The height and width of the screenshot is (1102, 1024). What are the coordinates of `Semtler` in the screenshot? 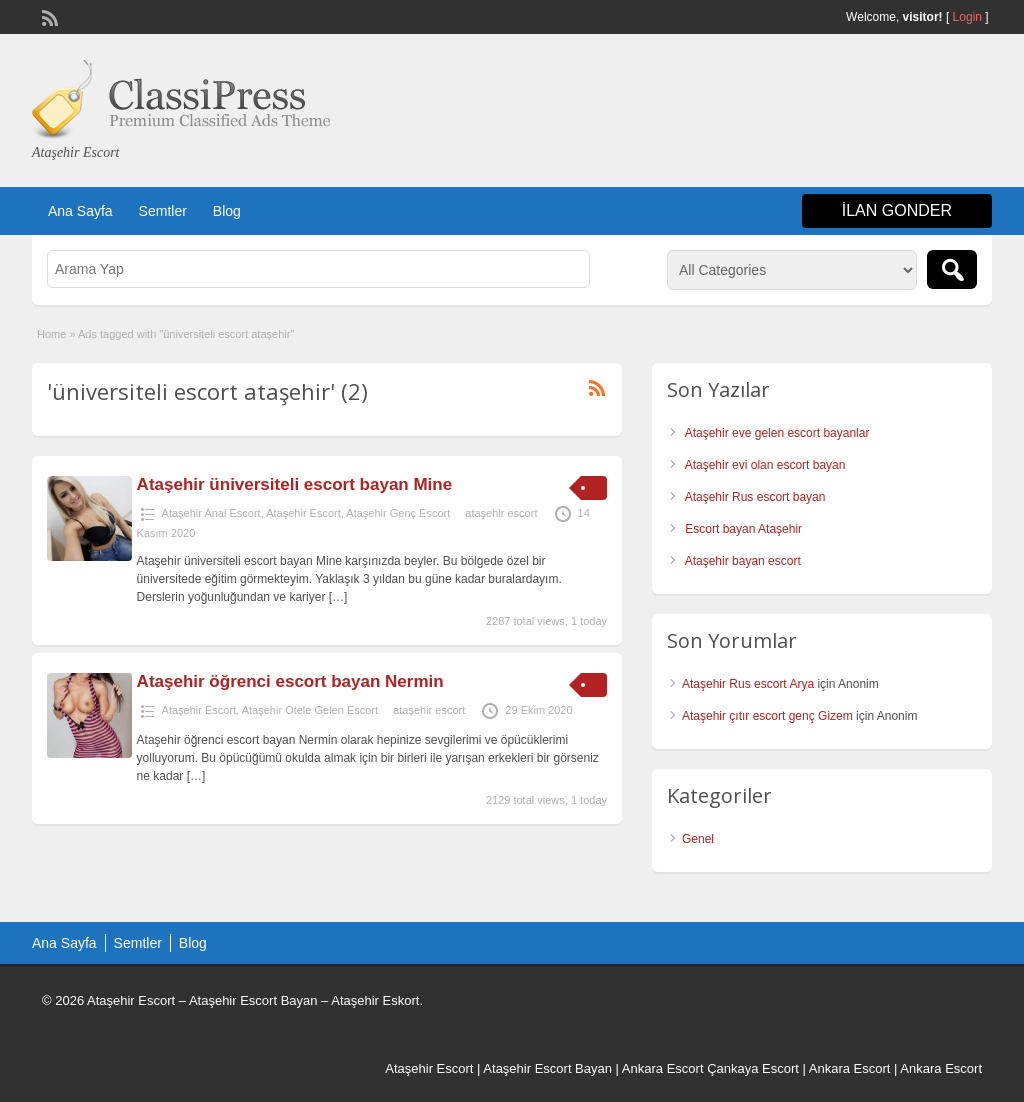 It's located at (163, 211).